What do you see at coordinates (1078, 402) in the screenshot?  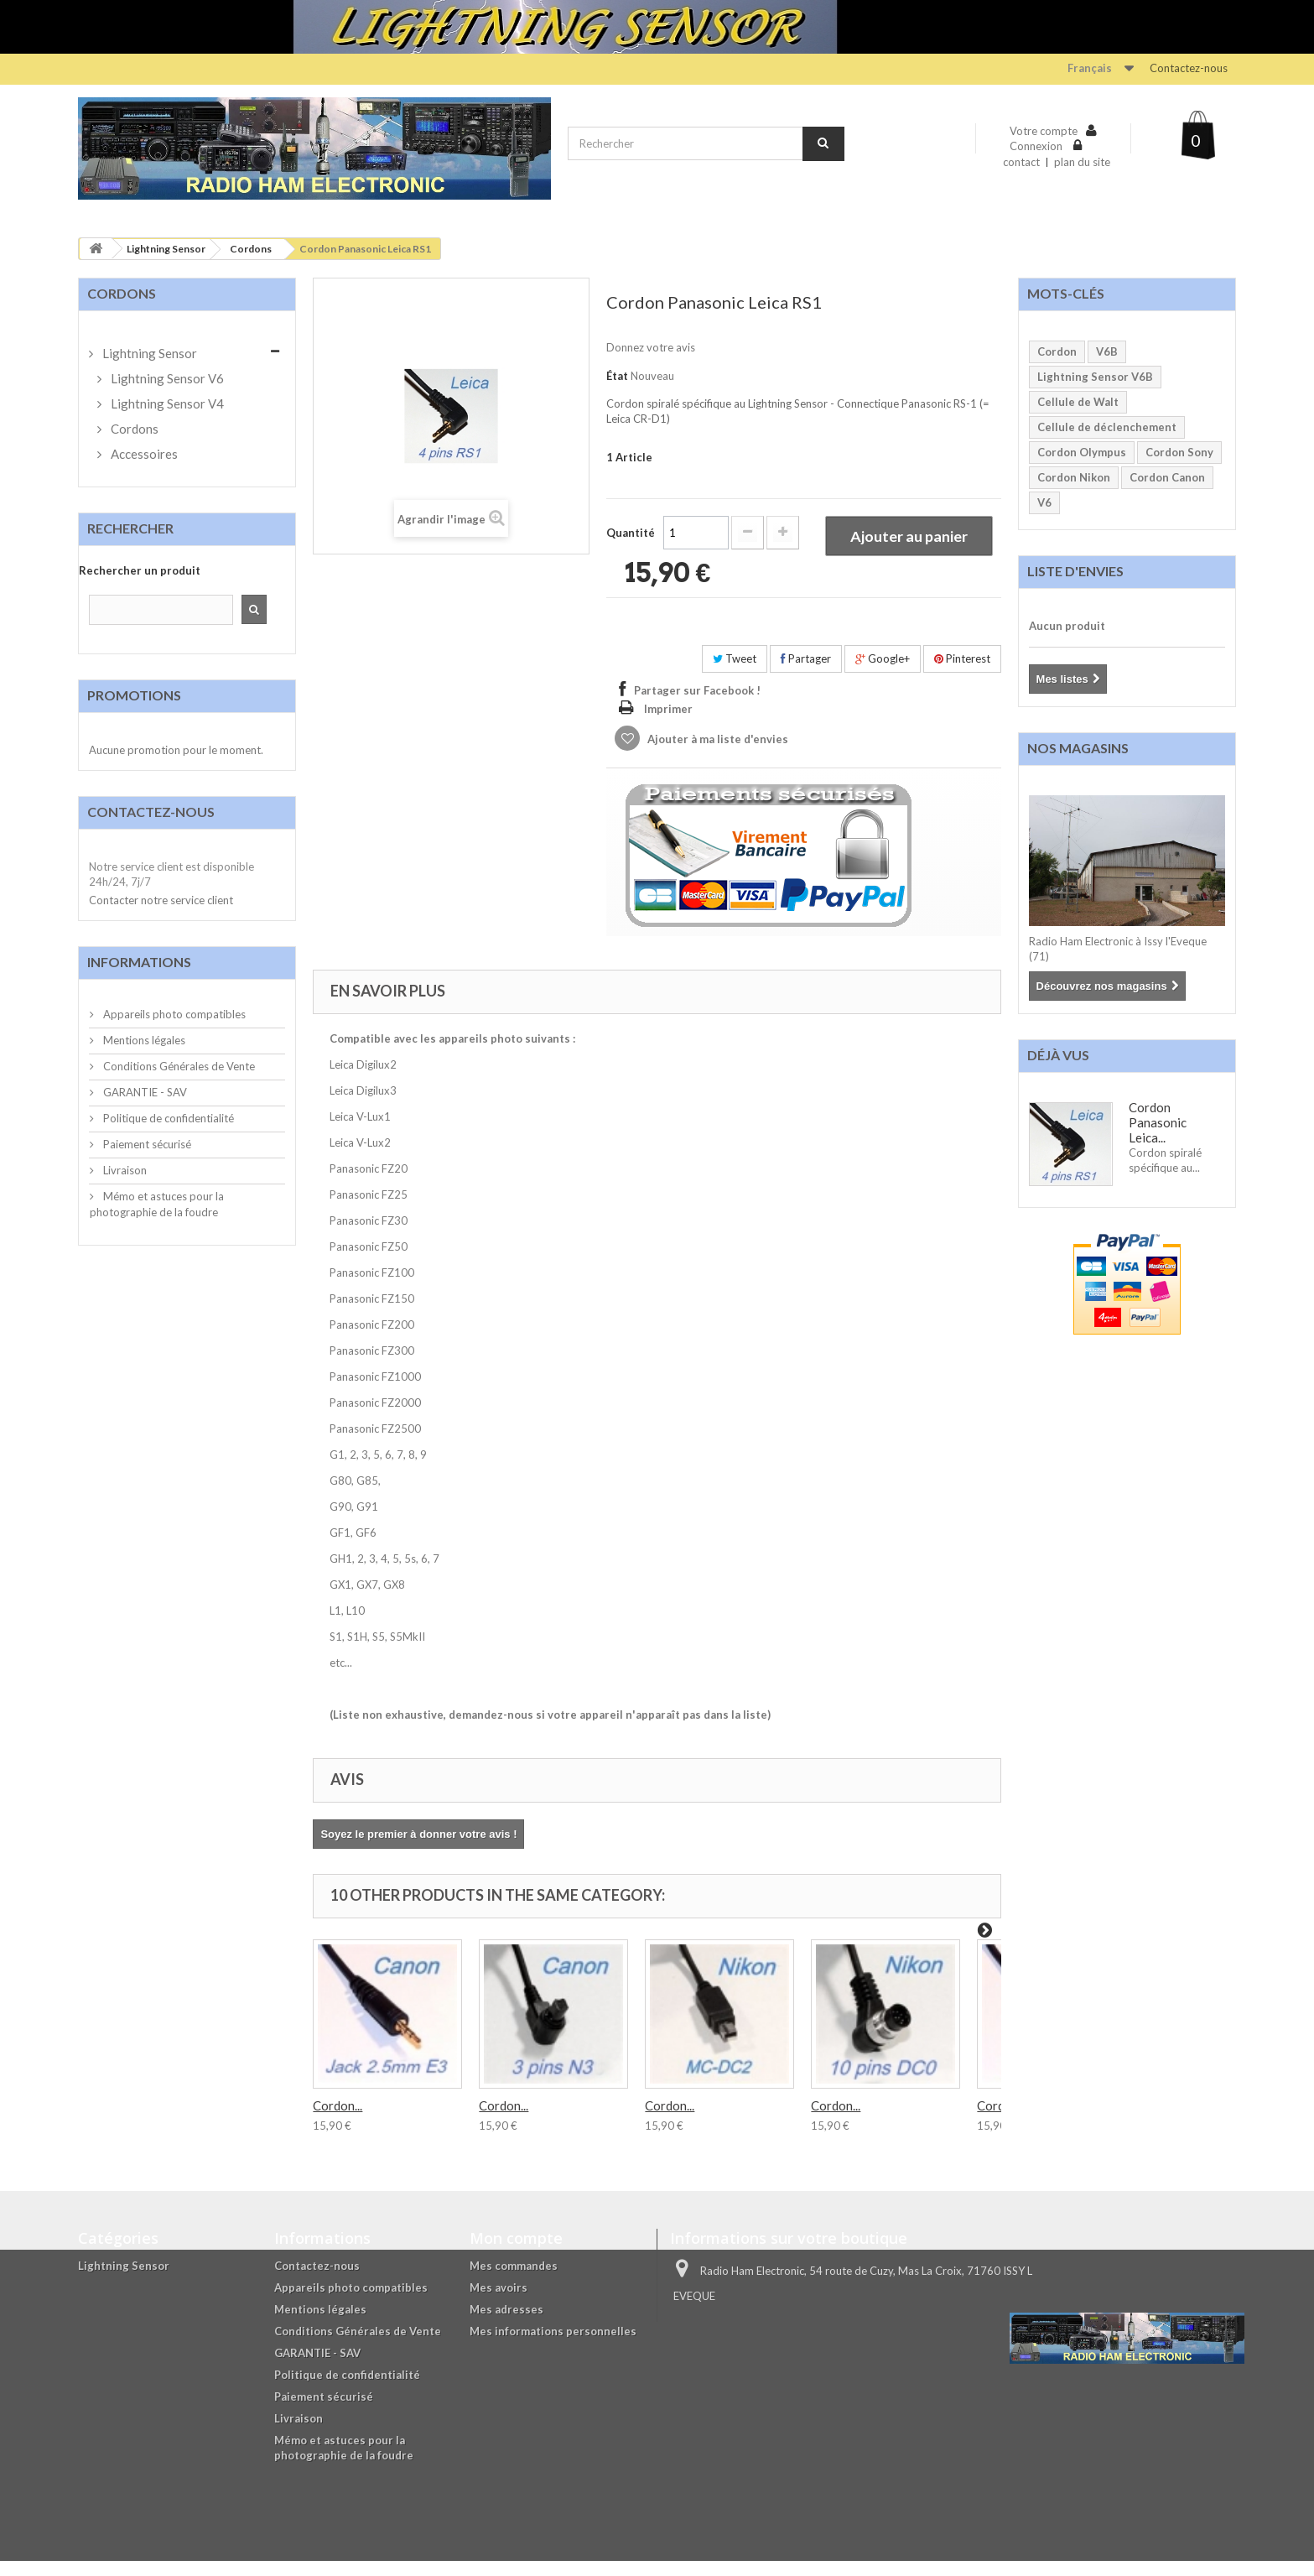 I see `Cellule de Walt` at bounding box center [1078, 402].